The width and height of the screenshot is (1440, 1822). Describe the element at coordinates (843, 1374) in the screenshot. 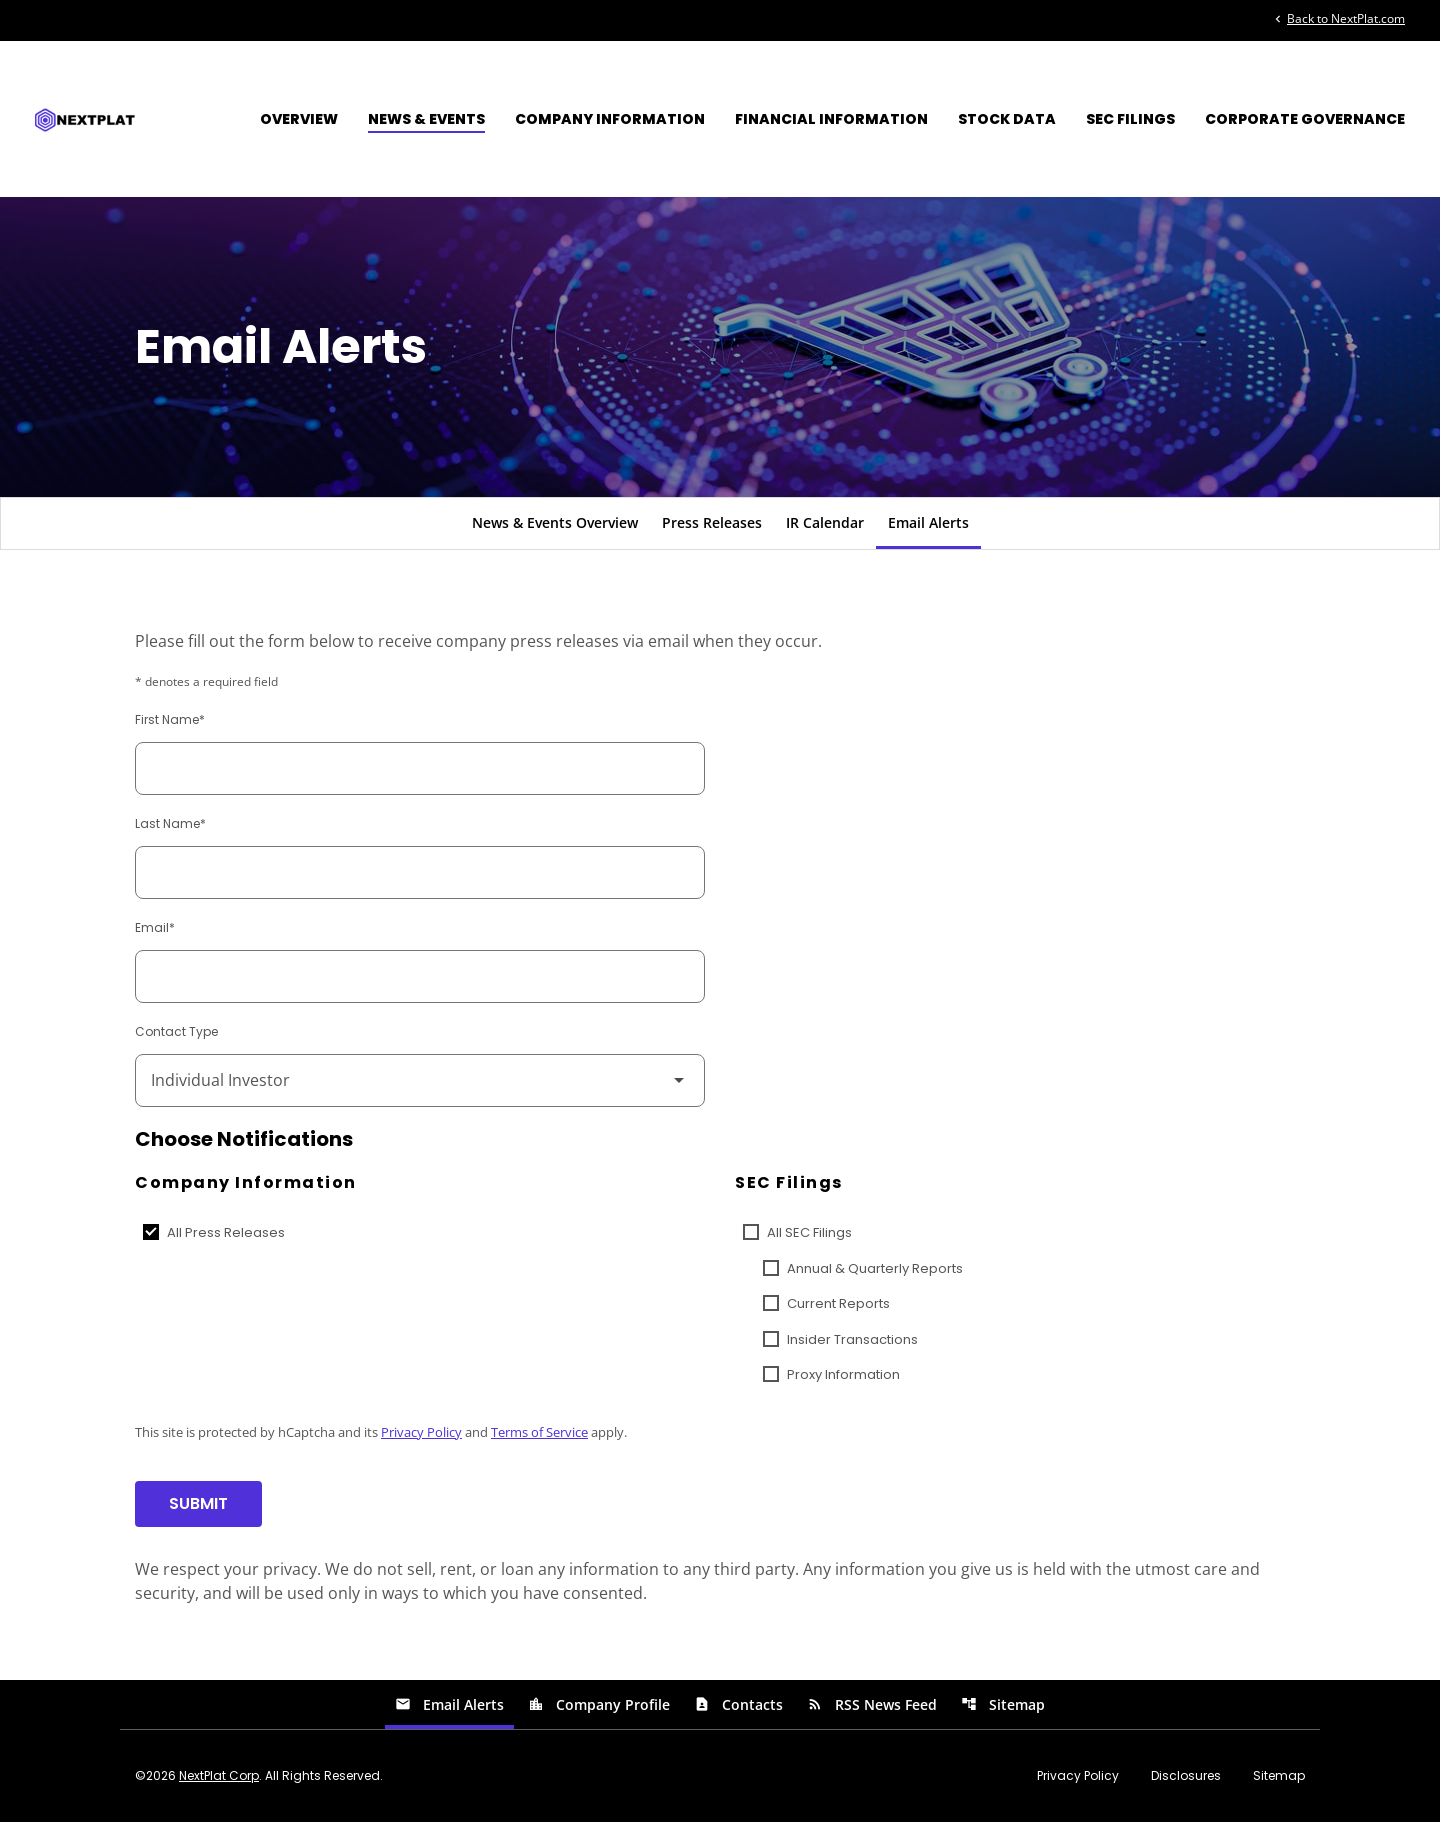

I see `Proxy Information` at that location.